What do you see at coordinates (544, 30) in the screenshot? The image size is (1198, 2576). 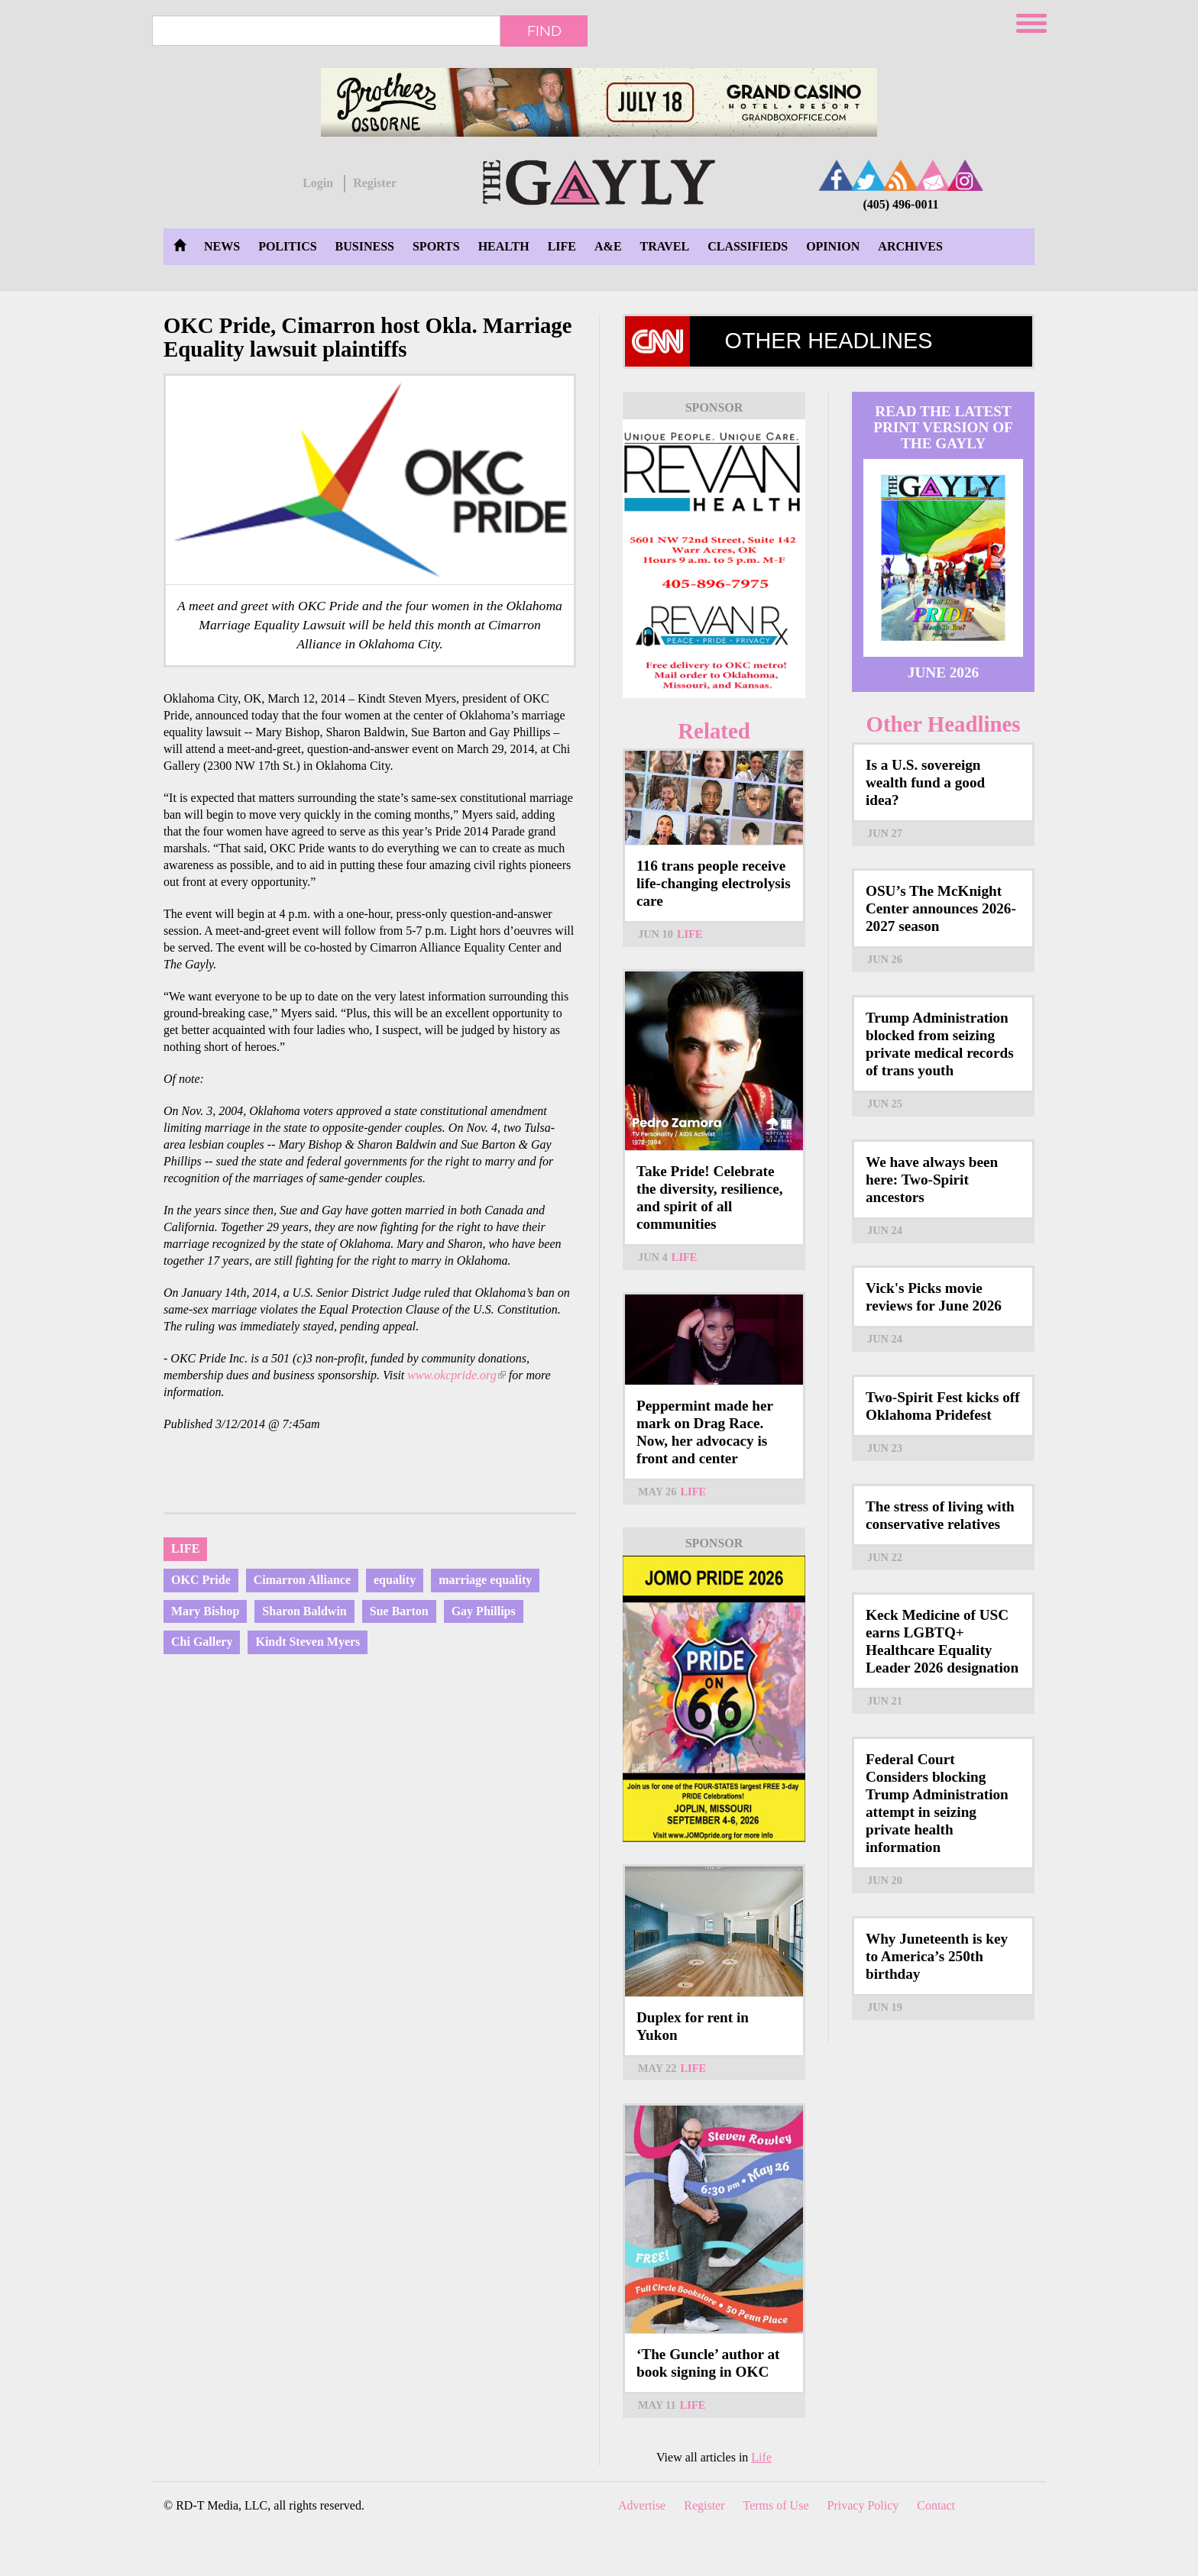 I see `Find` at bounding box center [544, 30].